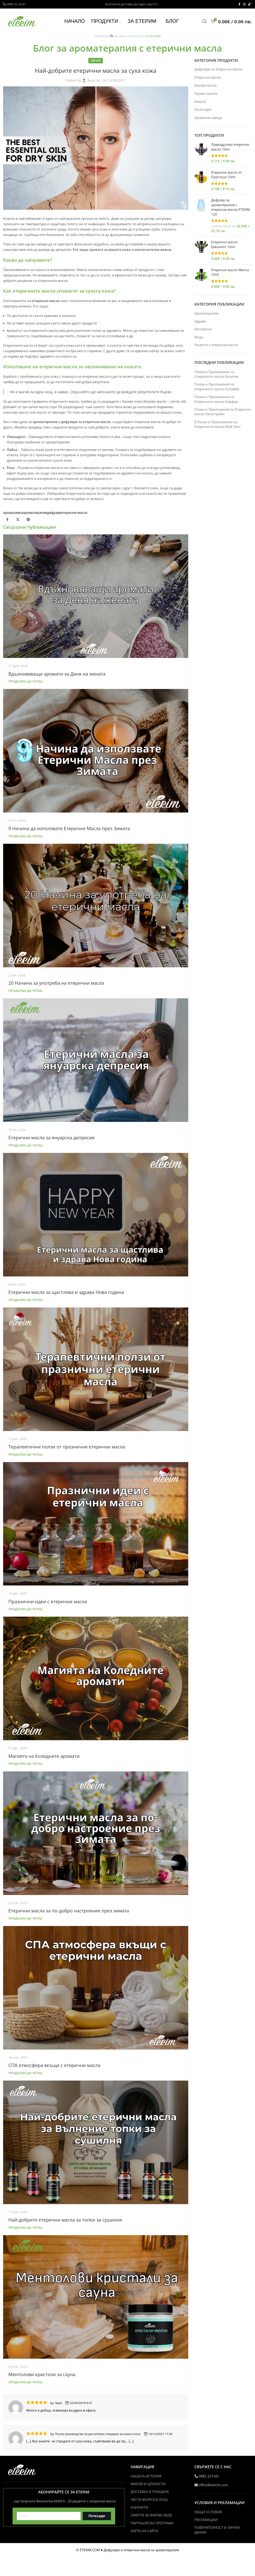  Describe the element at coordinates (95, 596) in the screenshot. I see `[Link on post Вдъхновяващи аромати за Деня на жената]` at that location.